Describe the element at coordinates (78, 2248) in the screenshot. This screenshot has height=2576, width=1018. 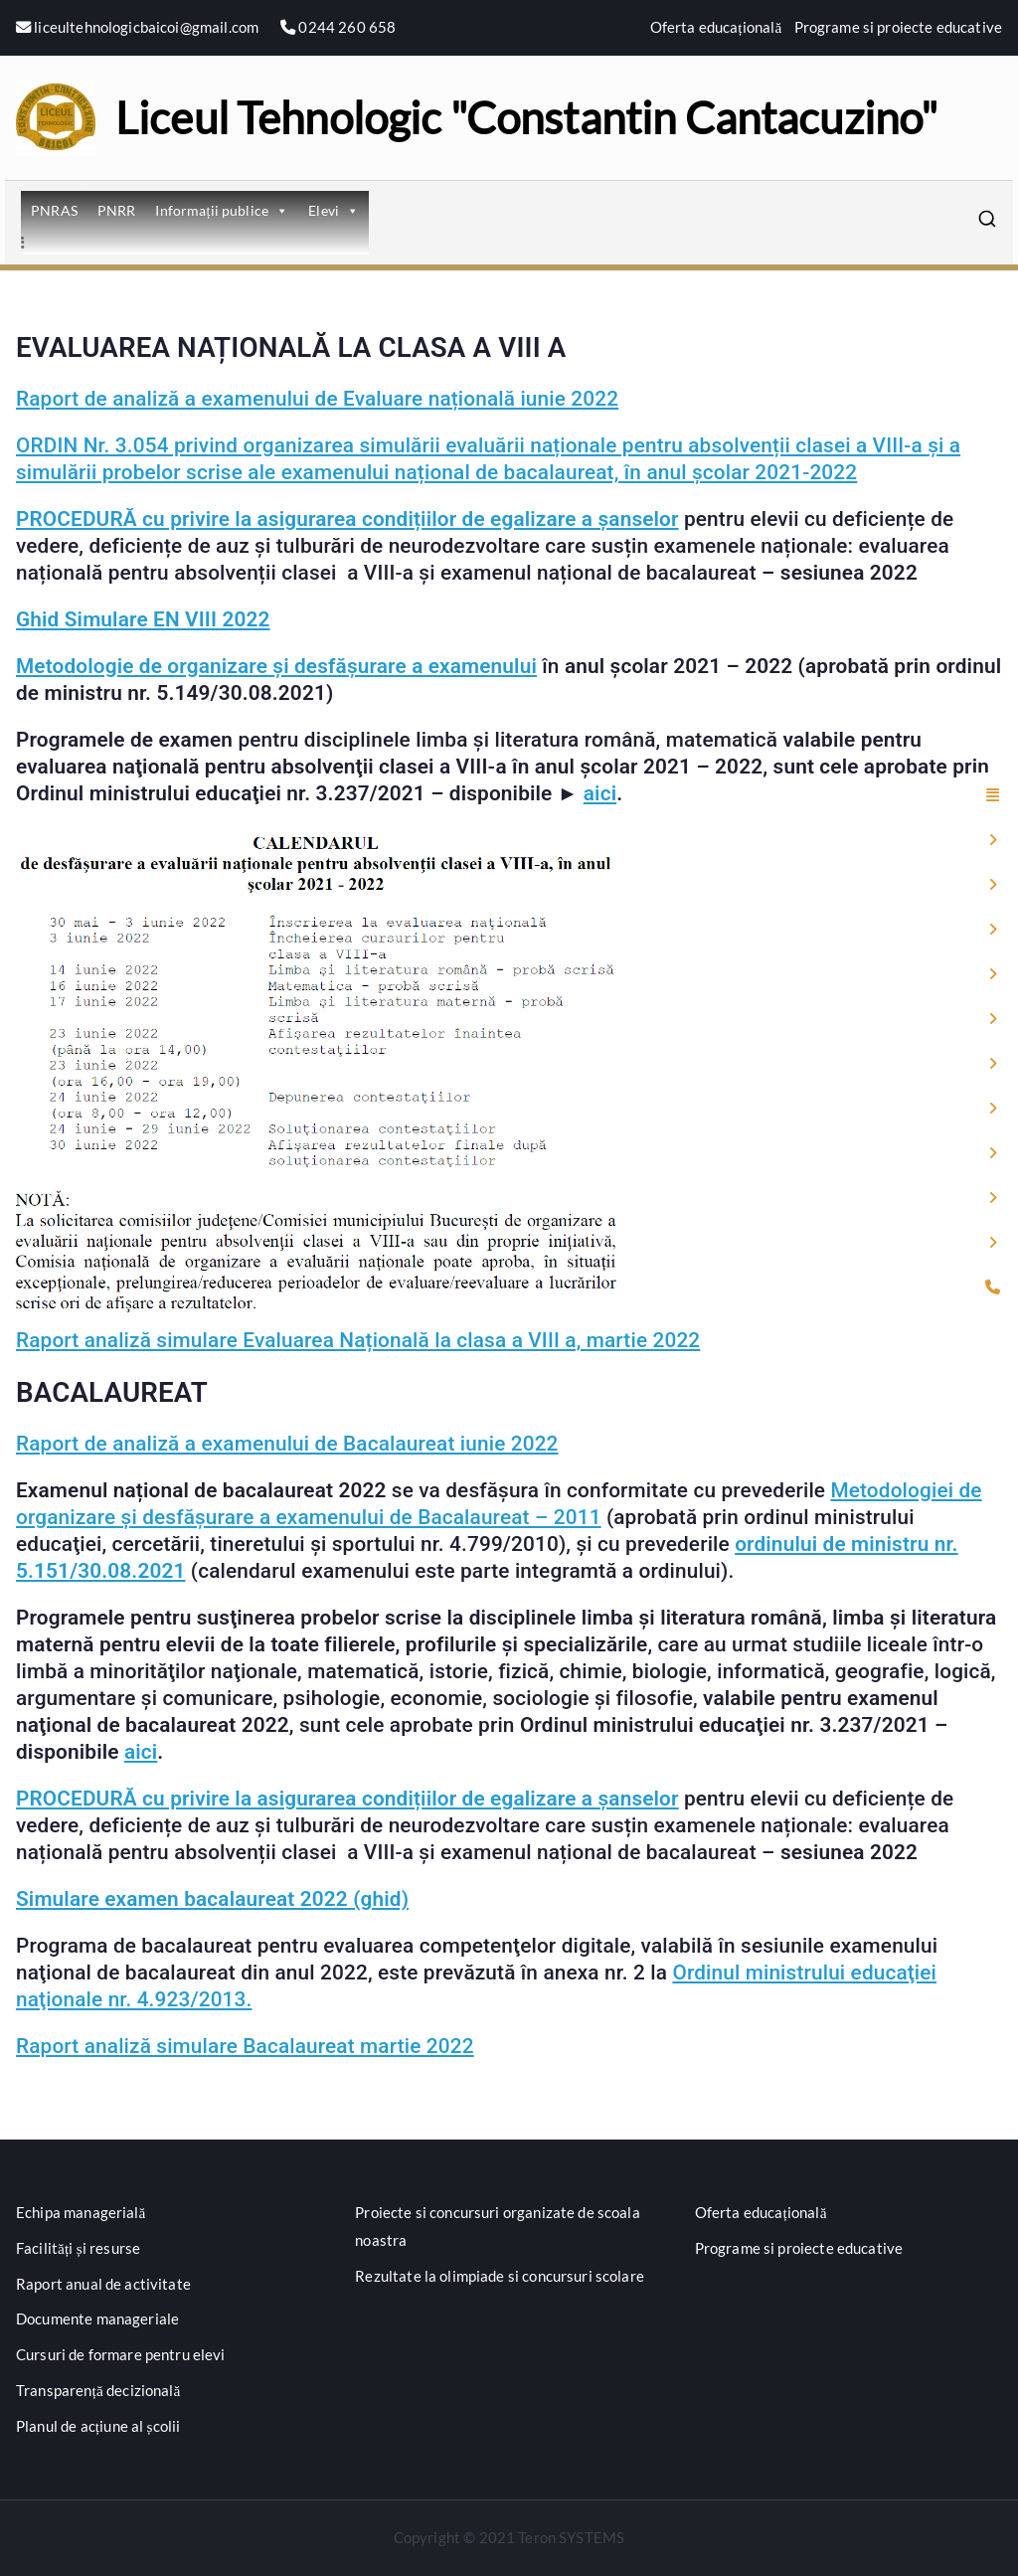
I see `Facilități și resurse` at that location.